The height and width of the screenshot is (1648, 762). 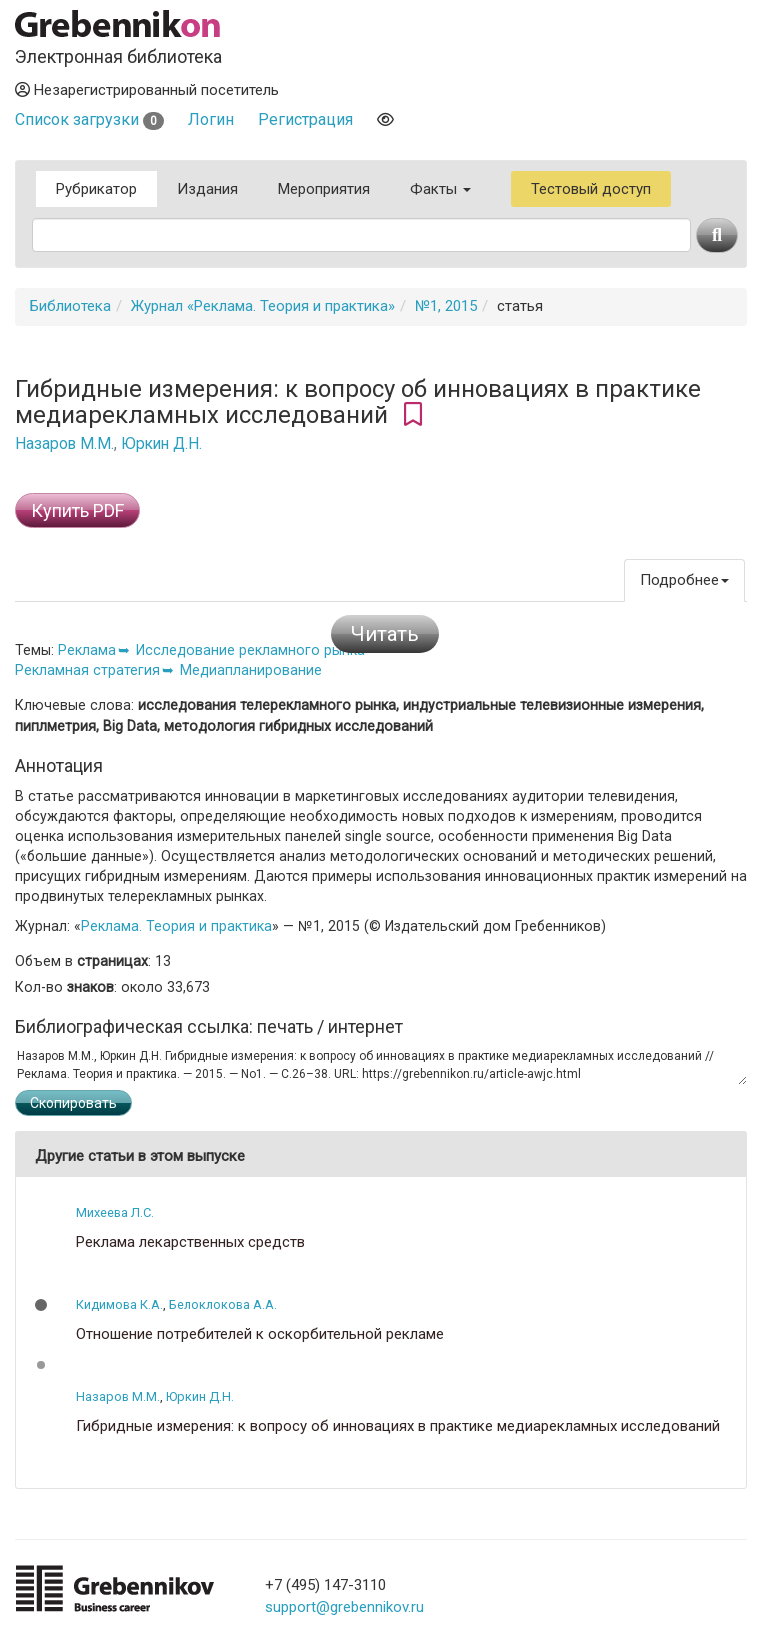 I want to click on Скопировать, so click(x=73, y=1103).